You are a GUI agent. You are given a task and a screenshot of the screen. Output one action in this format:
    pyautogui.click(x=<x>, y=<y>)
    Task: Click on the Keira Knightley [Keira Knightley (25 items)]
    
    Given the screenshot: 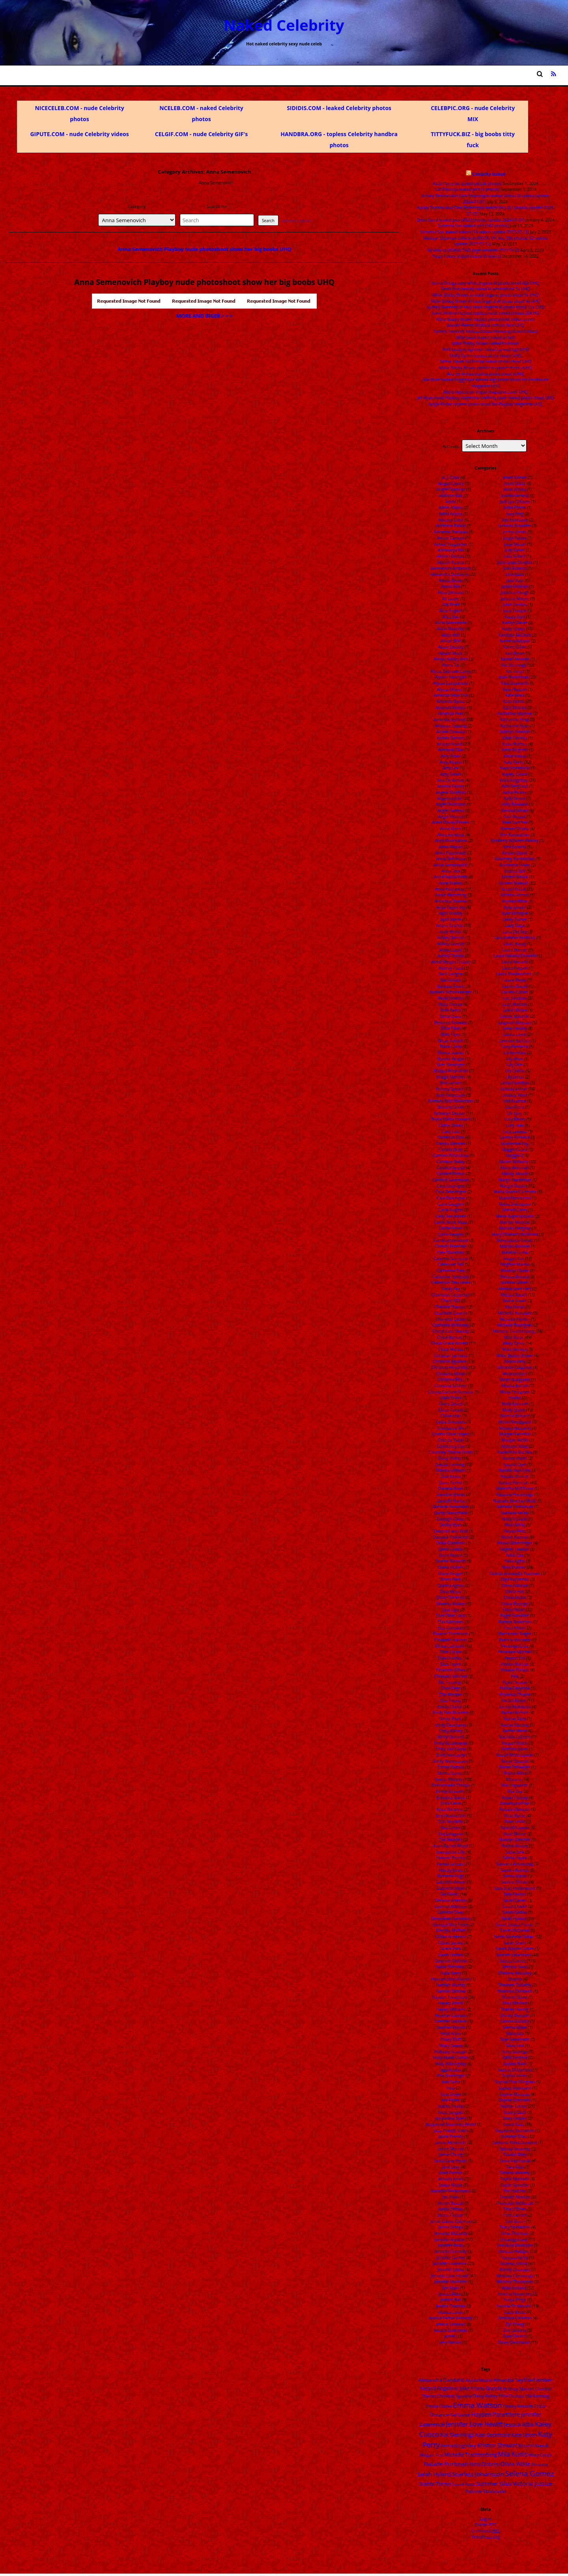 What is the action you would take?
    pyautogui.click(x=458, y=2445)
    